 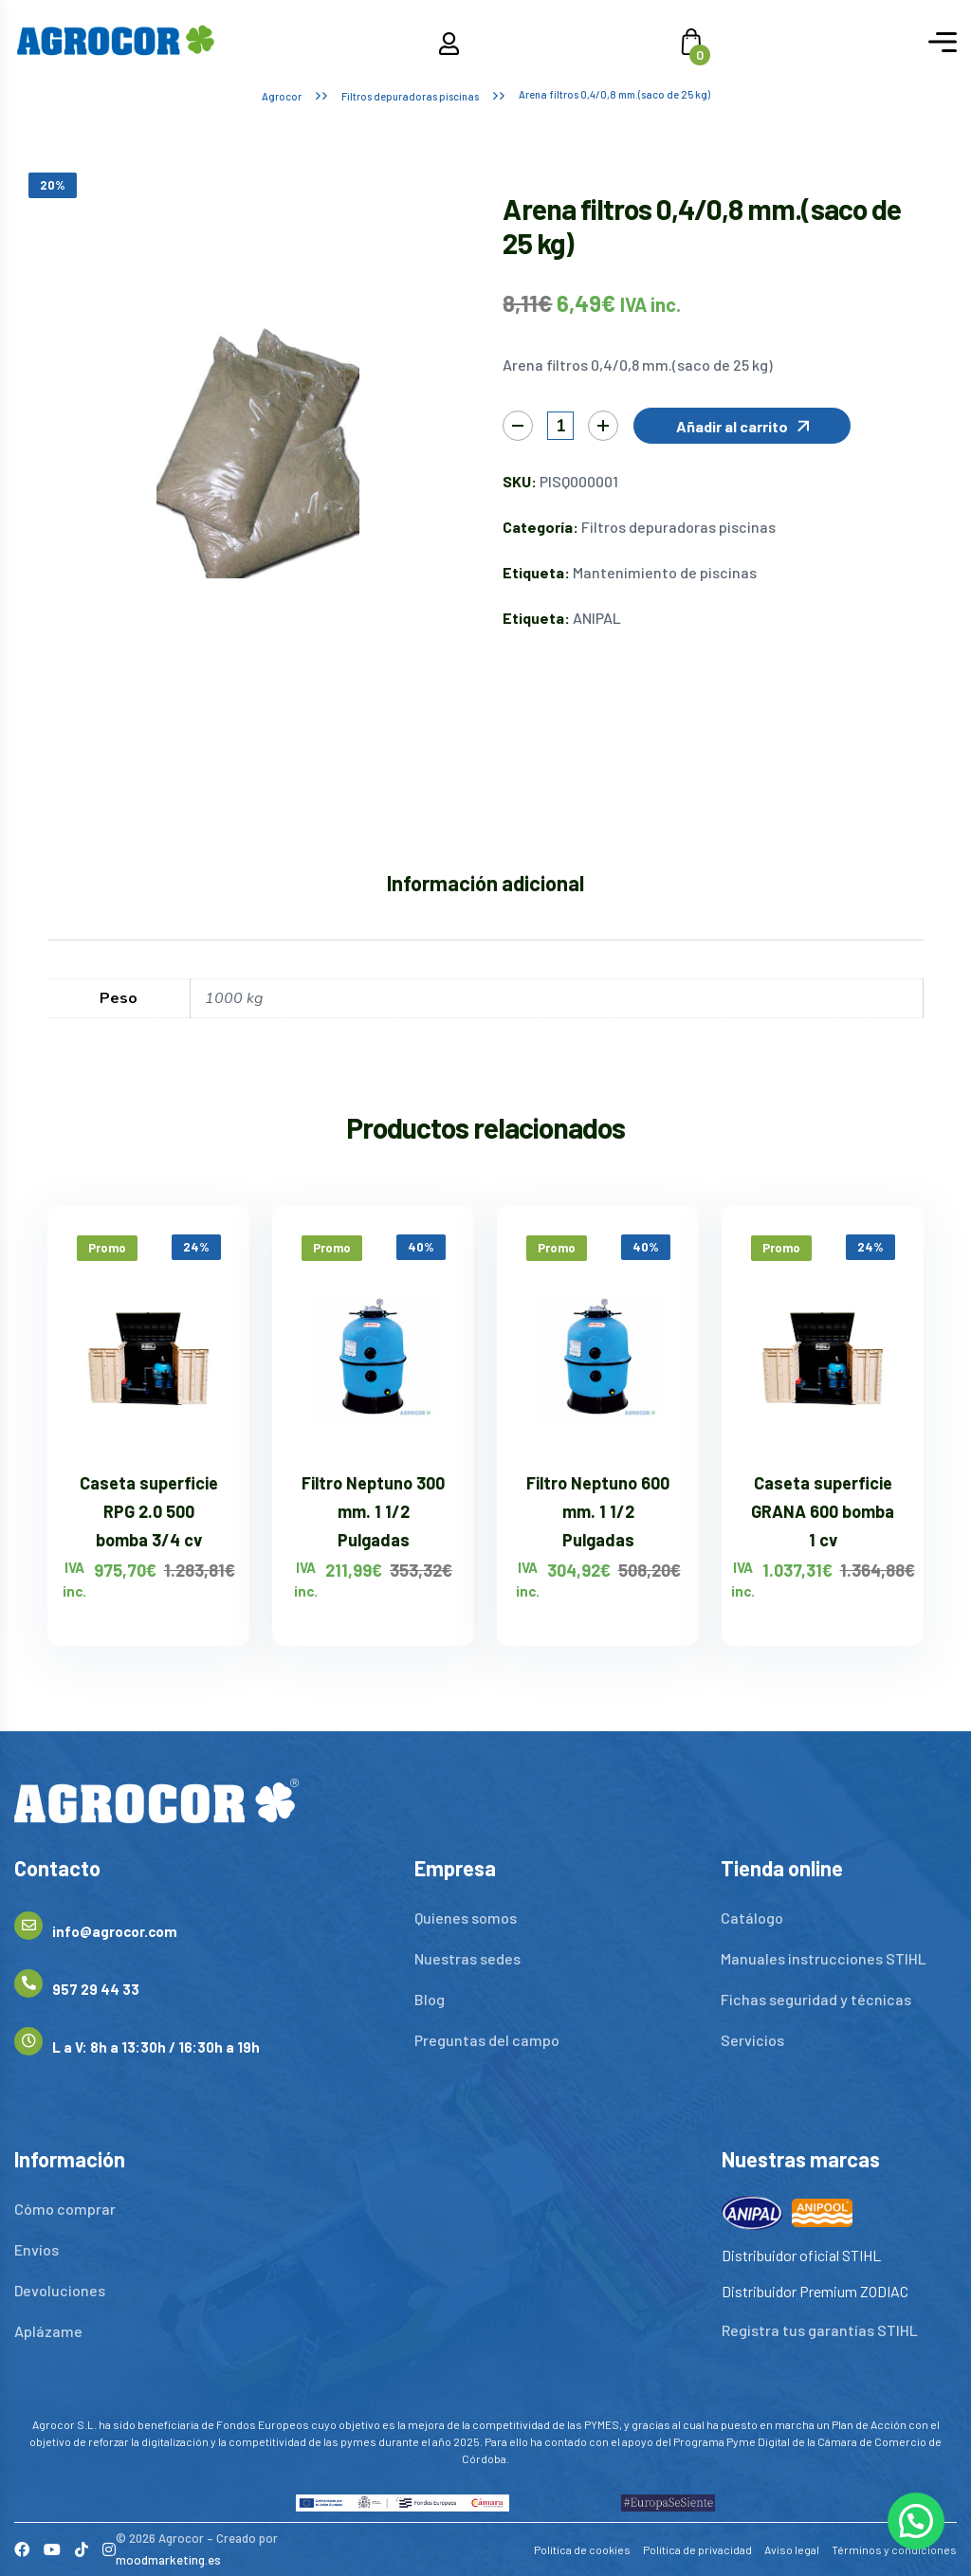 I want to click on Información adicional [tab], so click(x=485, y=882).